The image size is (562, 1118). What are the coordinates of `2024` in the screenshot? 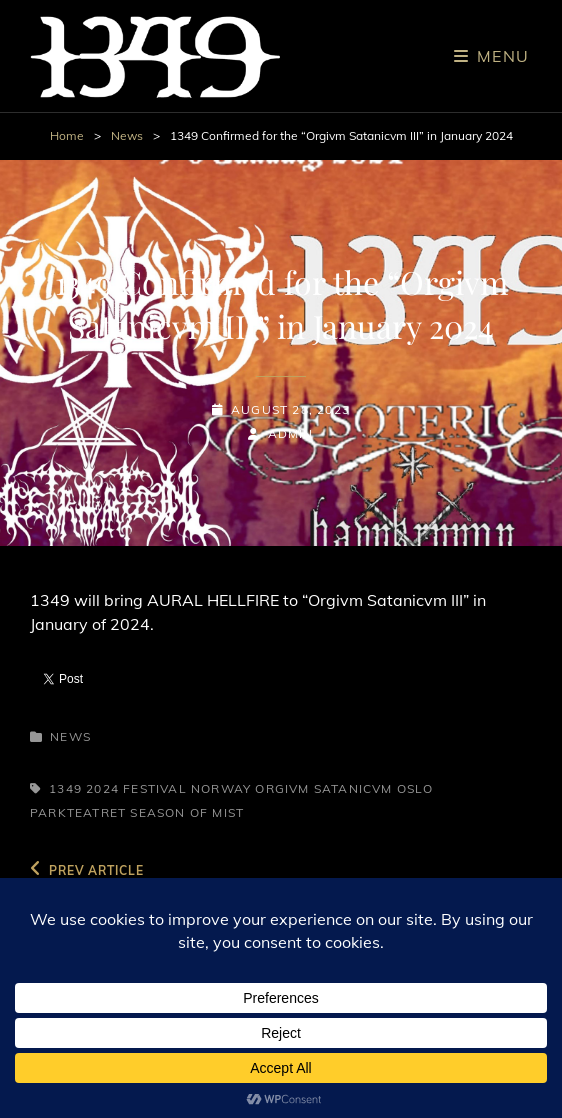 It's located at (102, 788).